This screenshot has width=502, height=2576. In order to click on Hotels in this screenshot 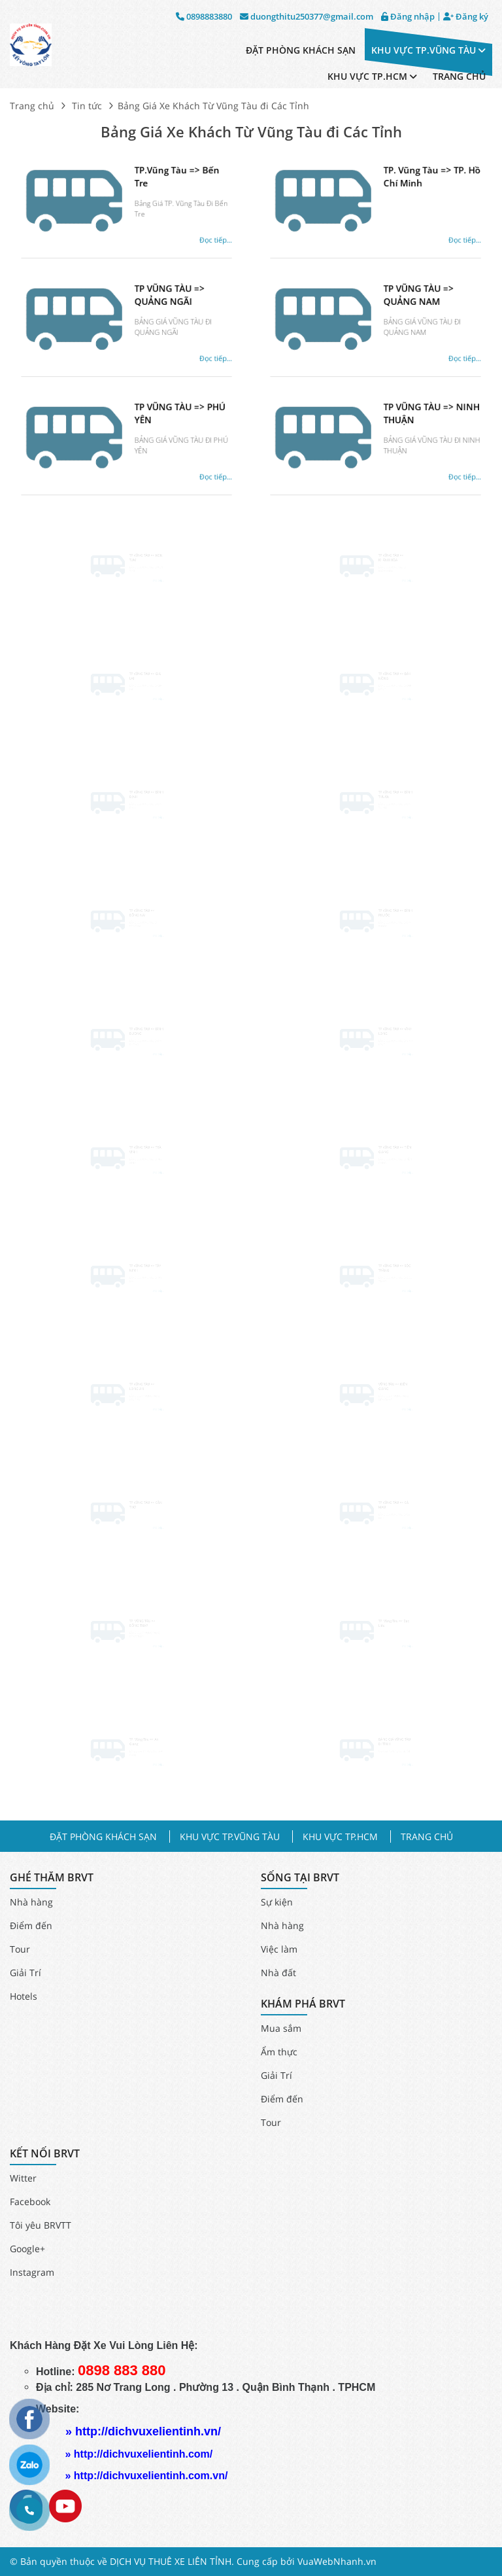, I will do `click(23, 1996)`.